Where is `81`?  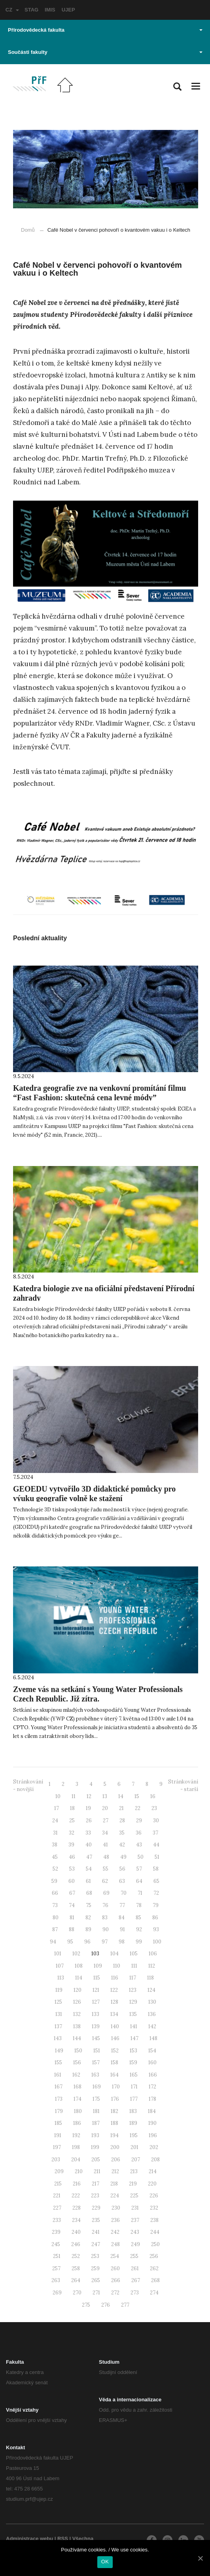 81 is located at coordinates (72, 1917).